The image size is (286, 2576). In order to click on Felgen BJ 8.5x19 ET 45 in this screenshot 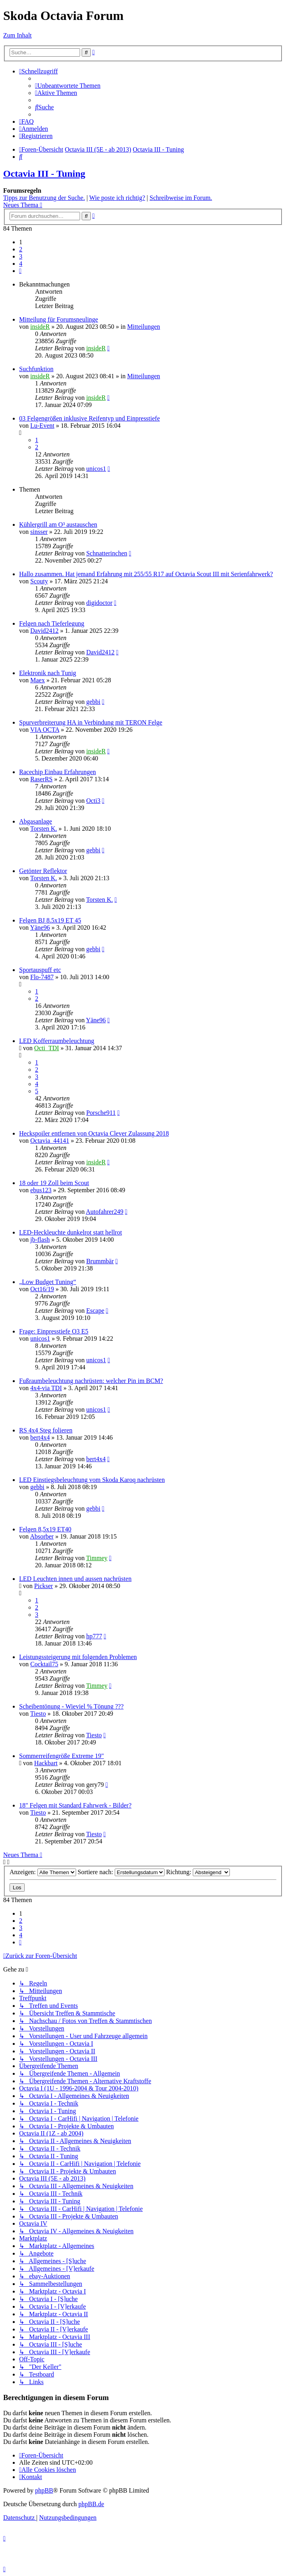, I will do `click(50, 920)`.